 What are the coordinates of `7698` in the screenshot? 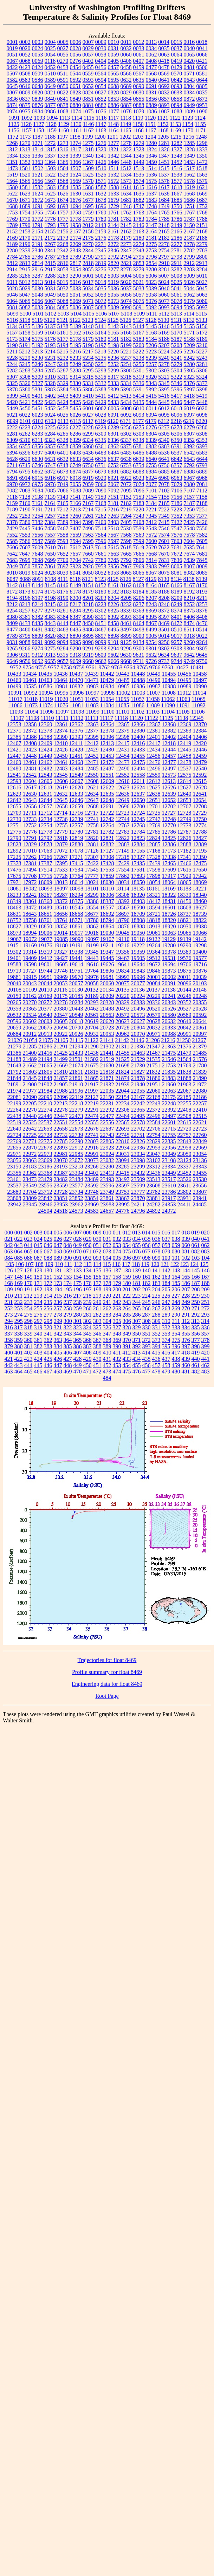 It's located at (37, 560).